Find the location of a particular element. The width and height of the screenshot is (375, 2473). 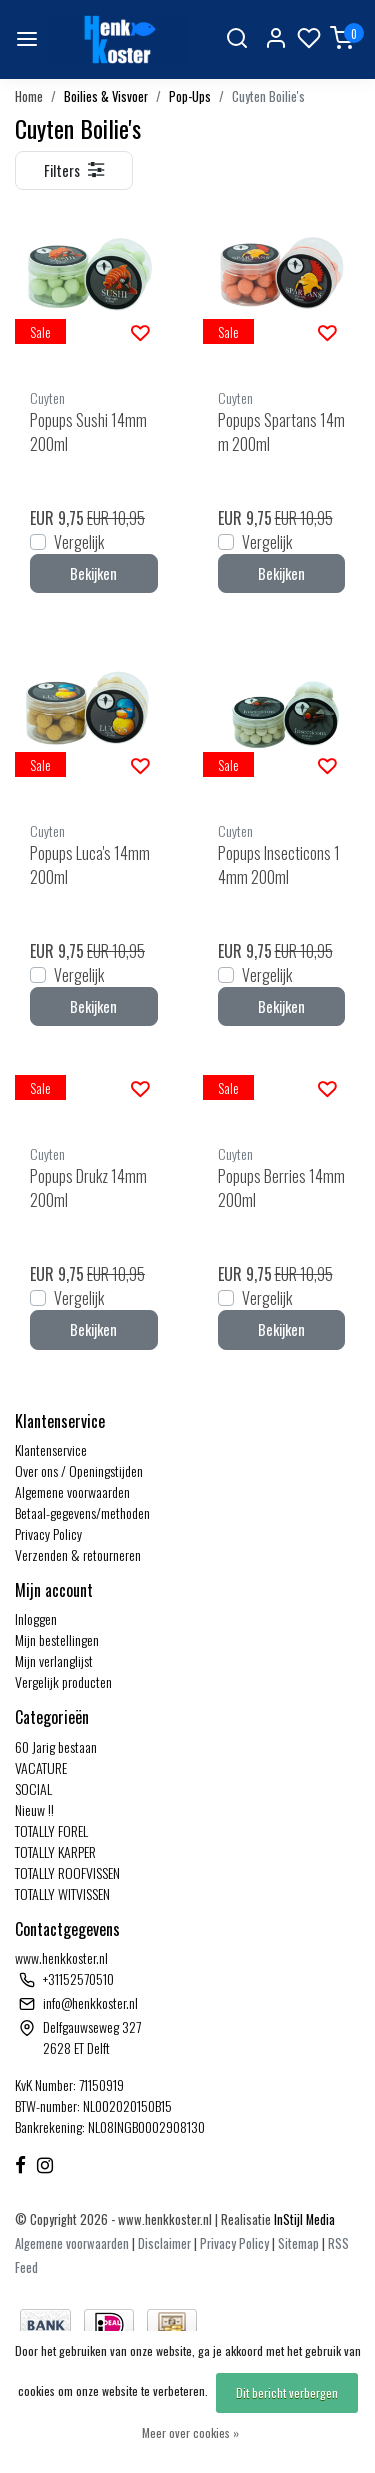

60 Jarig bestaan is located at coordinates (56, 1746).